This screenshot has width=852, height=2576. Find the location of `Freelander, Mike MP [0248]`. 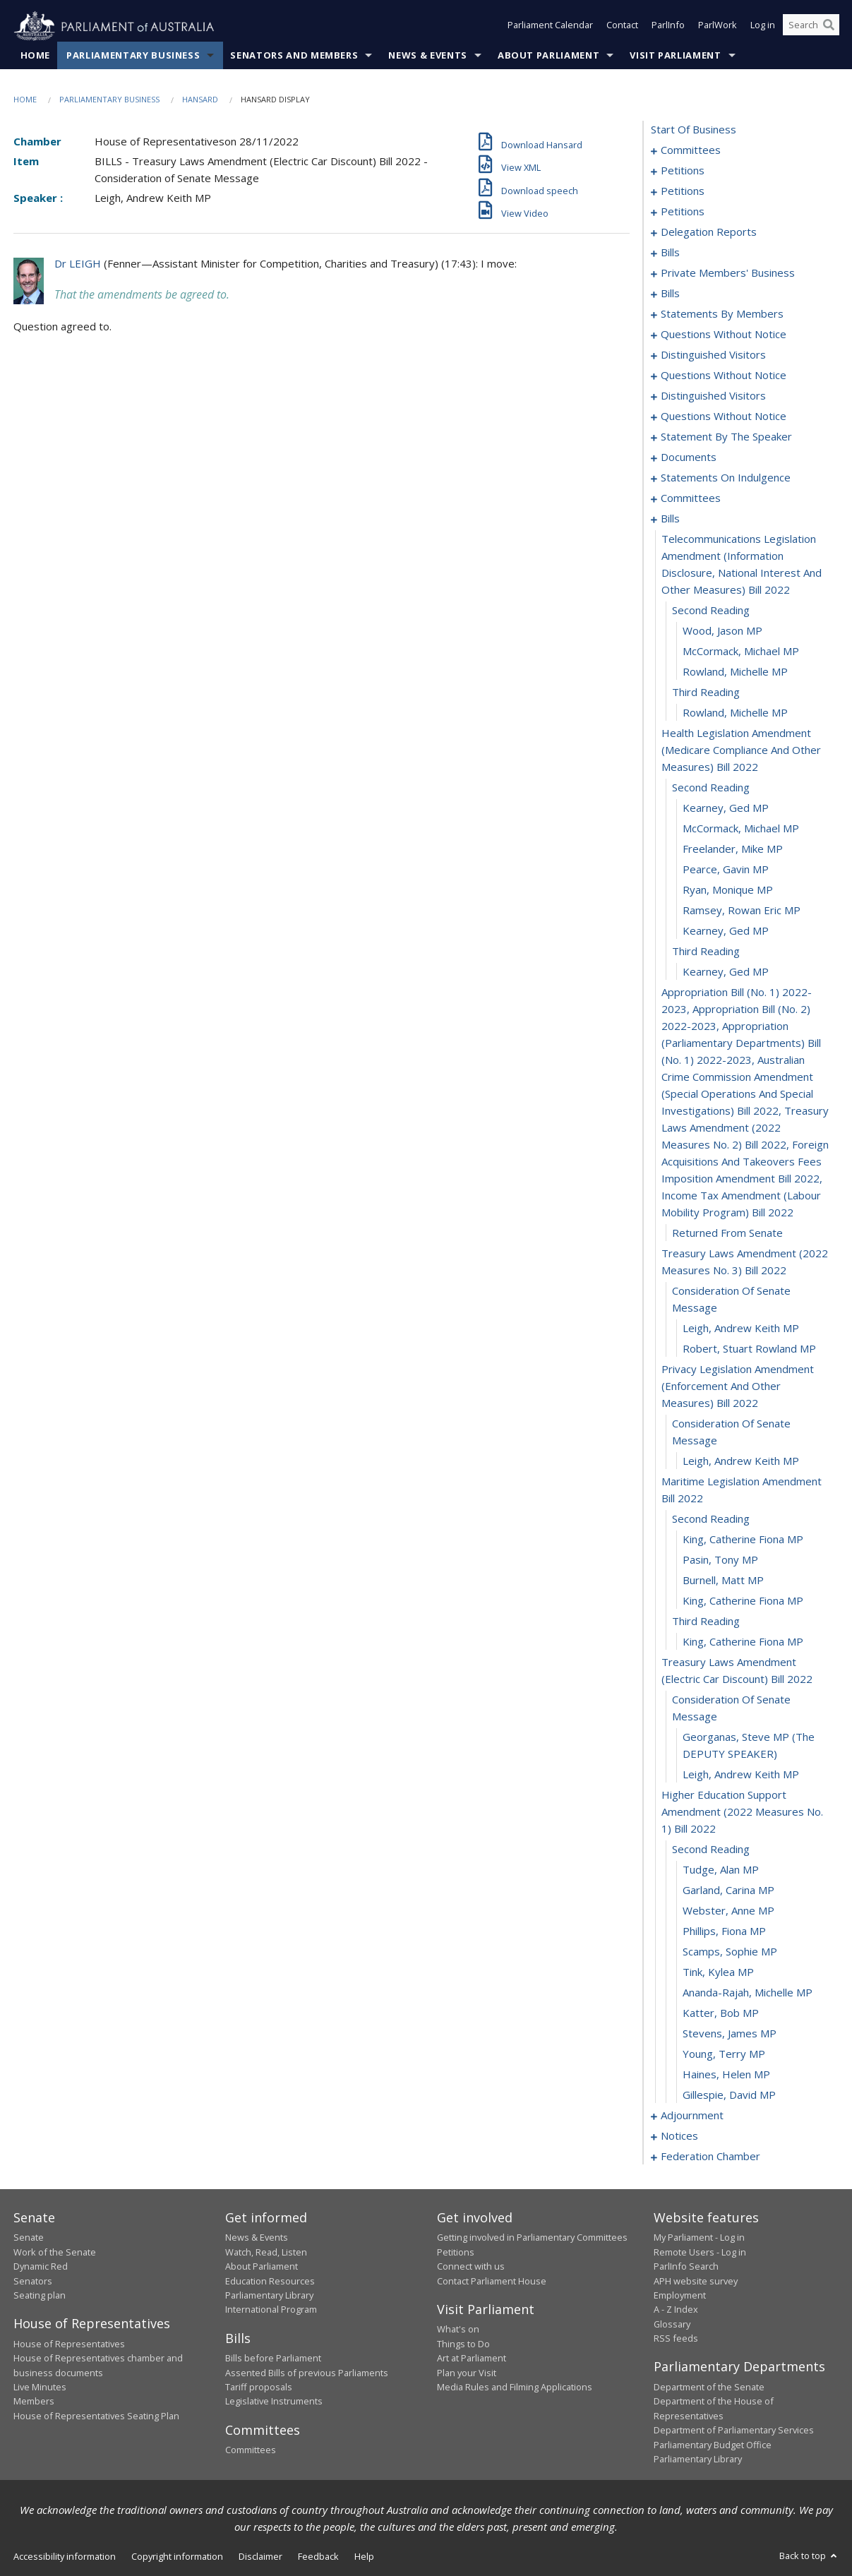

Freelander, Mike MP [0248] is located at coordinates (733, 849).